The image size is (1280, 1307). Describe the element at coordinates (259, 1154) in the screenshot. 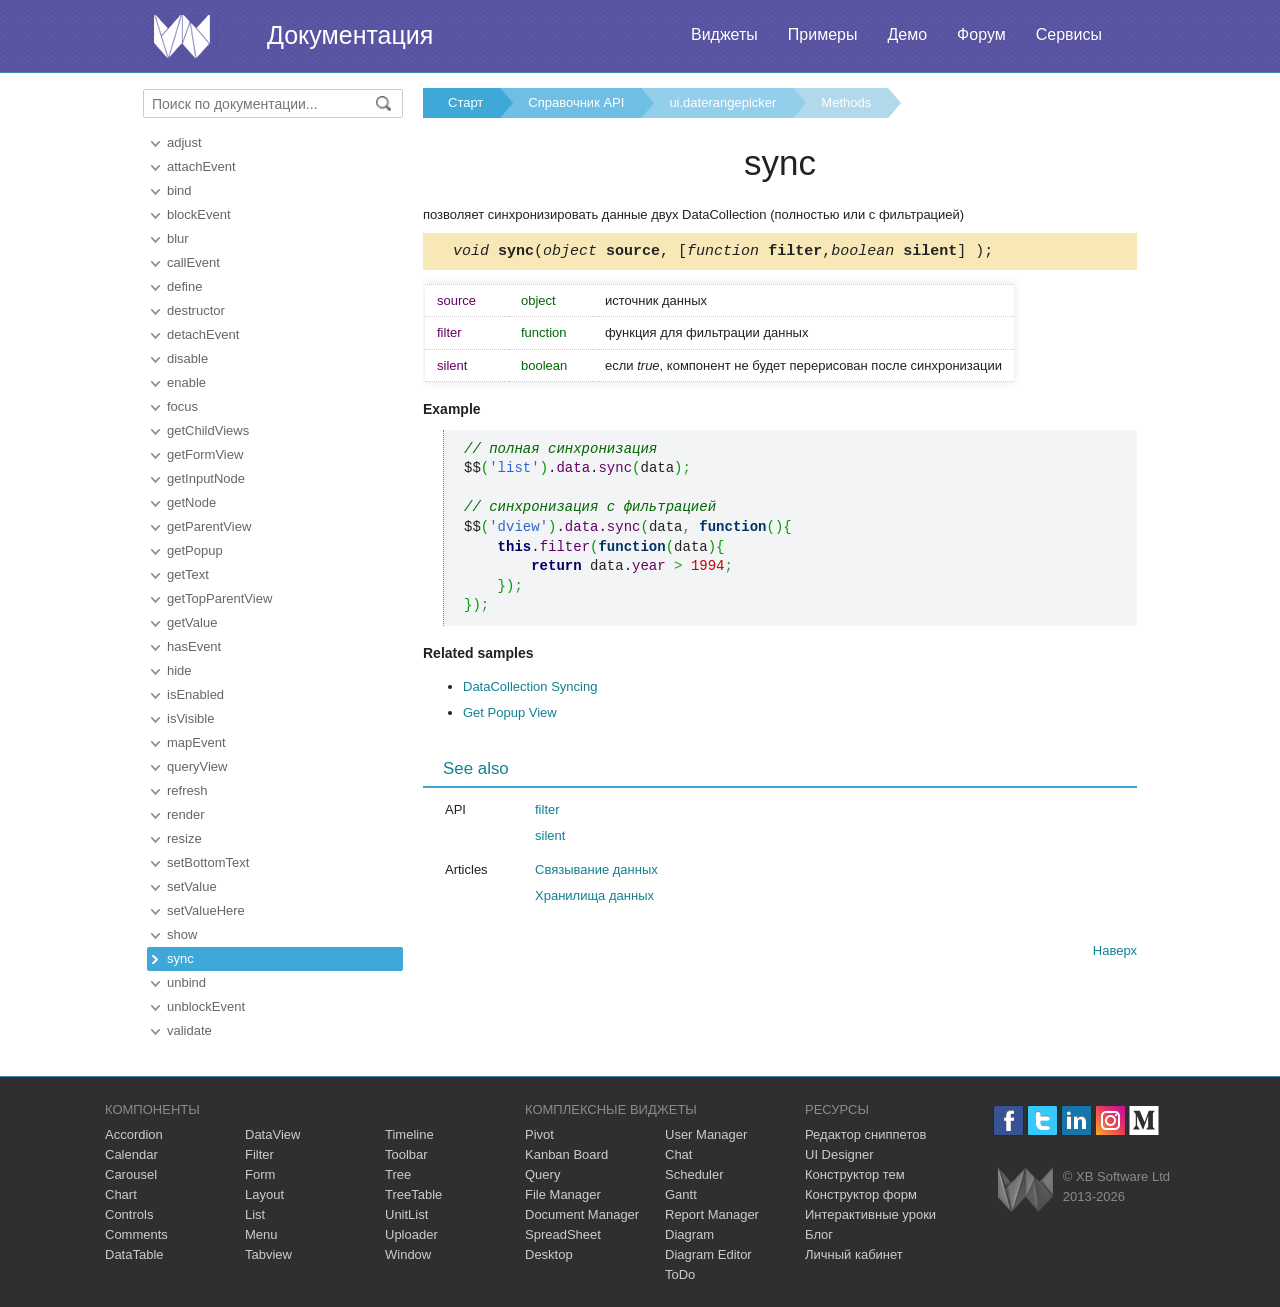

I see `Filter` at that location.